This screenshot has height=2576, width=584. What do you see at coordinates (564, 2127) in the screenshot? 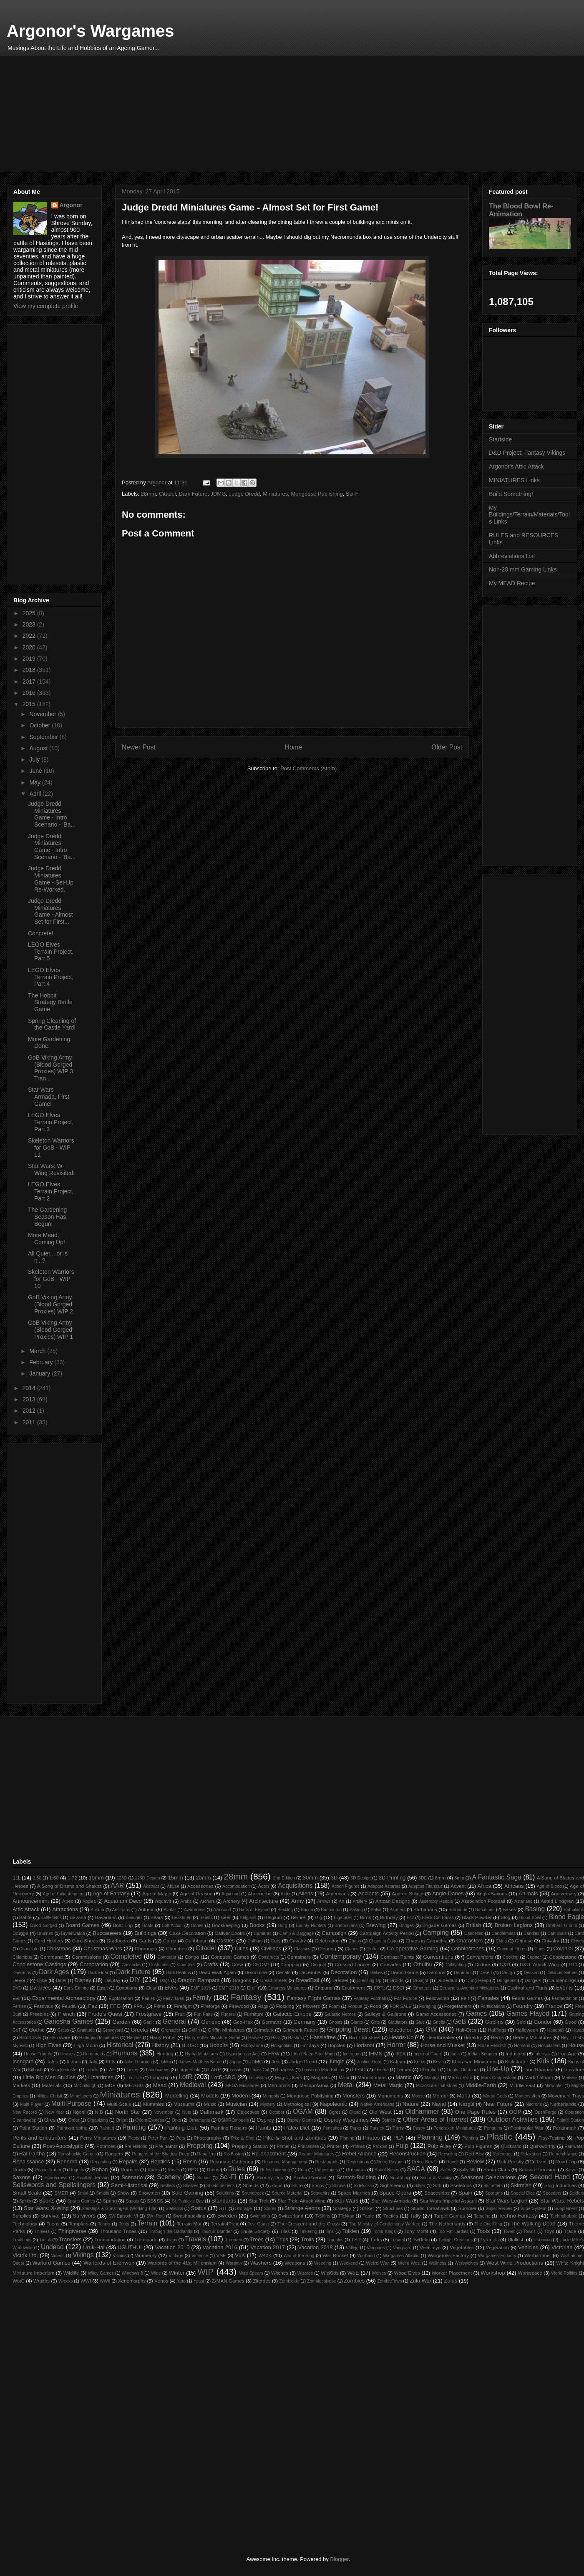
I see `Periannath` at bounding box center [564, 2127].